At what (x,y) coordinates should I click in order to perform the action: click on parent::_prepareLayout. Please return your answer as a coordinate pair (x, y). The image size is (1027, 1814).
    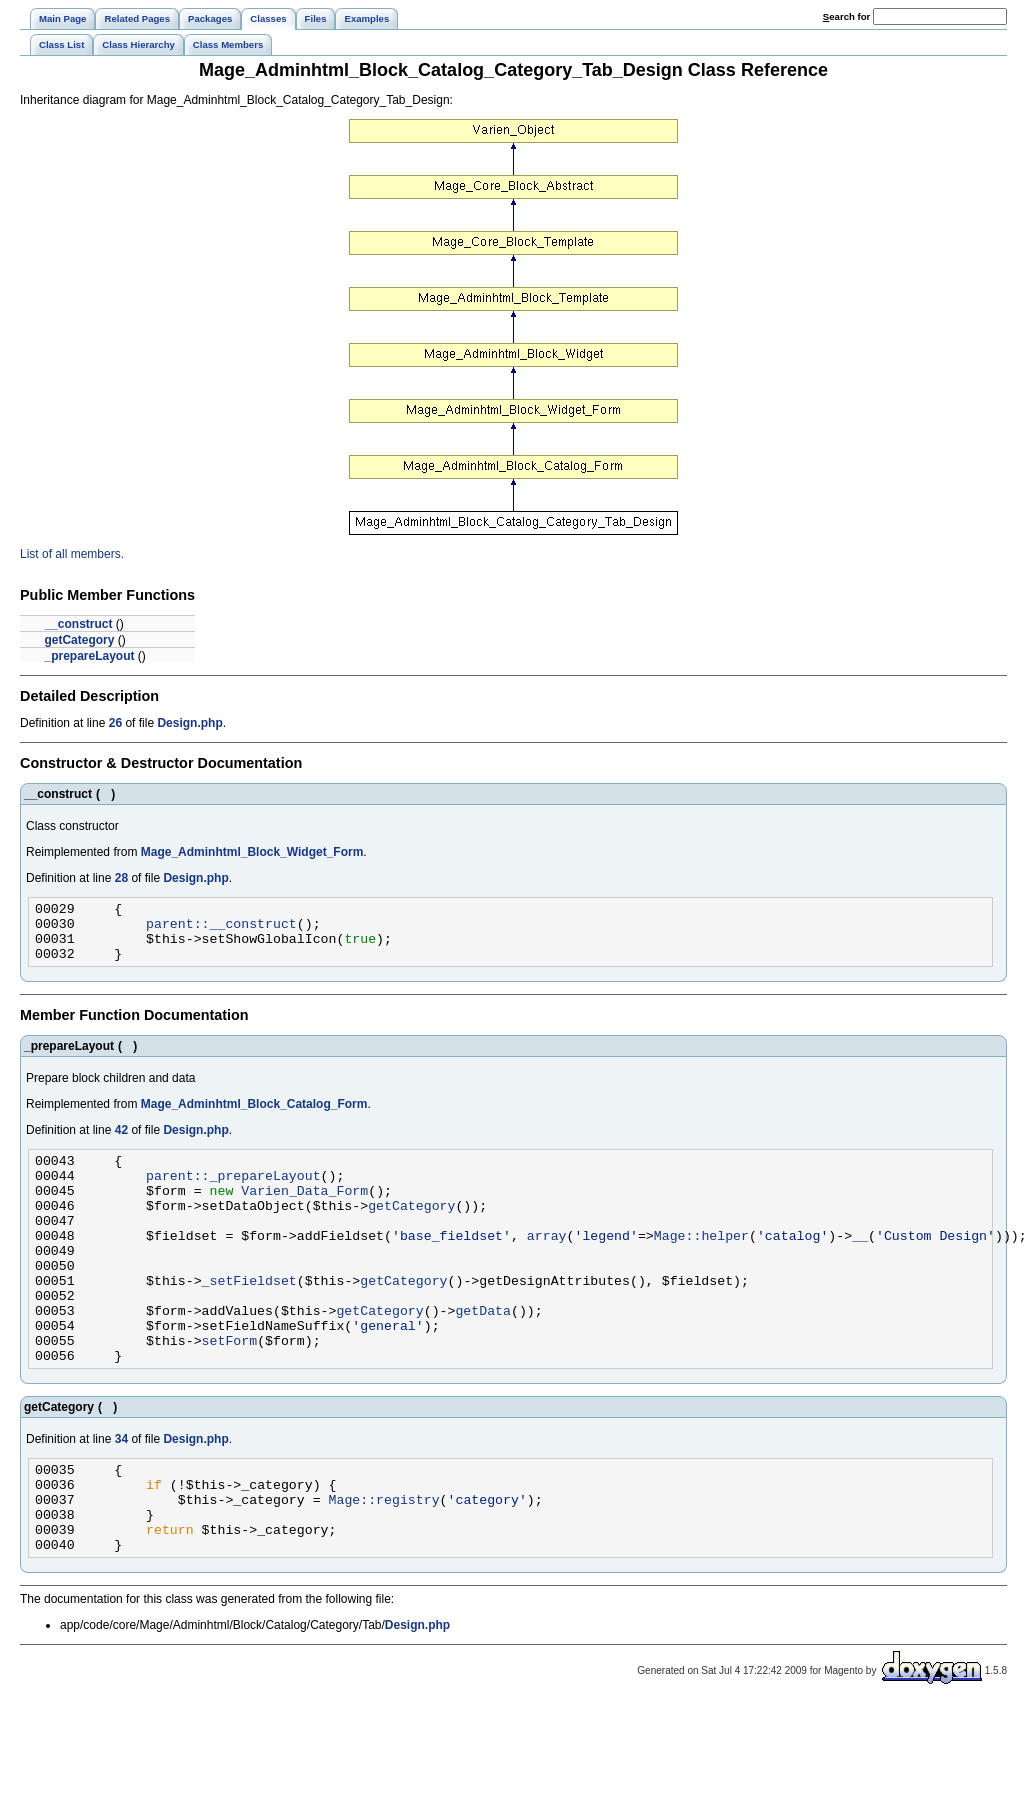
    Looking at the image, I should click on (233, 1193).